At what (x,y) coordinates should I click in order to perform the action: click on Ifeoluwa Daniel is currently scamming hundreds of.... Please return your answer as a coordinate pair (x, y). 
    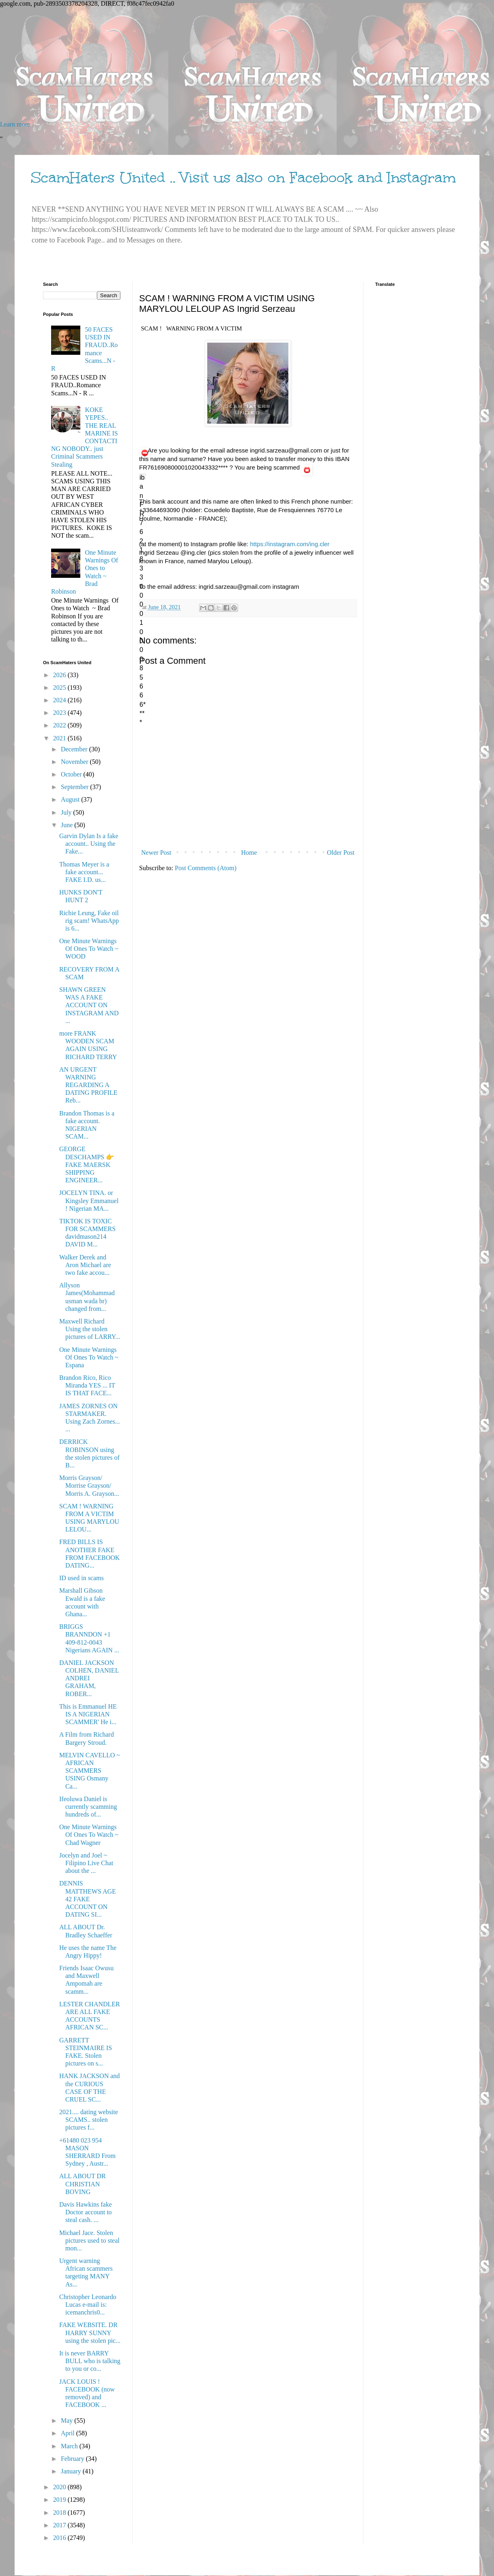
    Looking at the image, I should click on (88, 1806).